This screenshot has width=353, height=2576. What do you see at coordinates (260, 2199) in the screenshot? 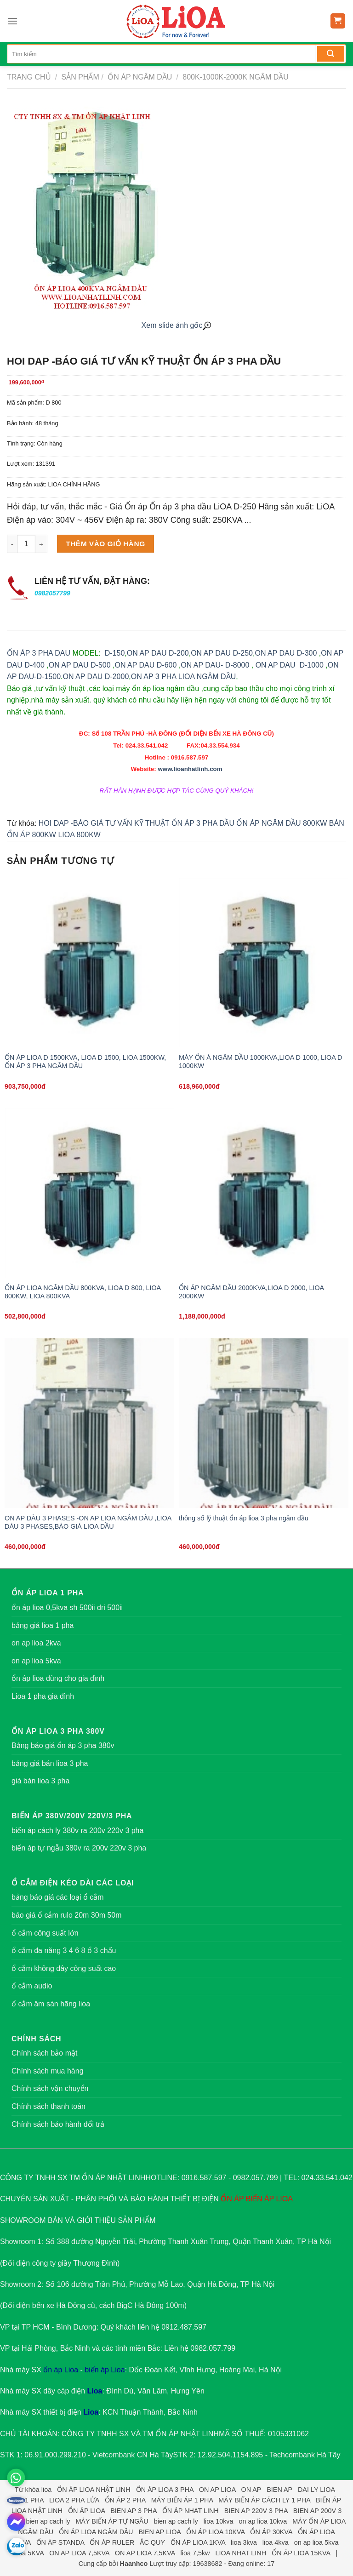
I see `BIẾN ÁP` at bounding box center [260, 2199].